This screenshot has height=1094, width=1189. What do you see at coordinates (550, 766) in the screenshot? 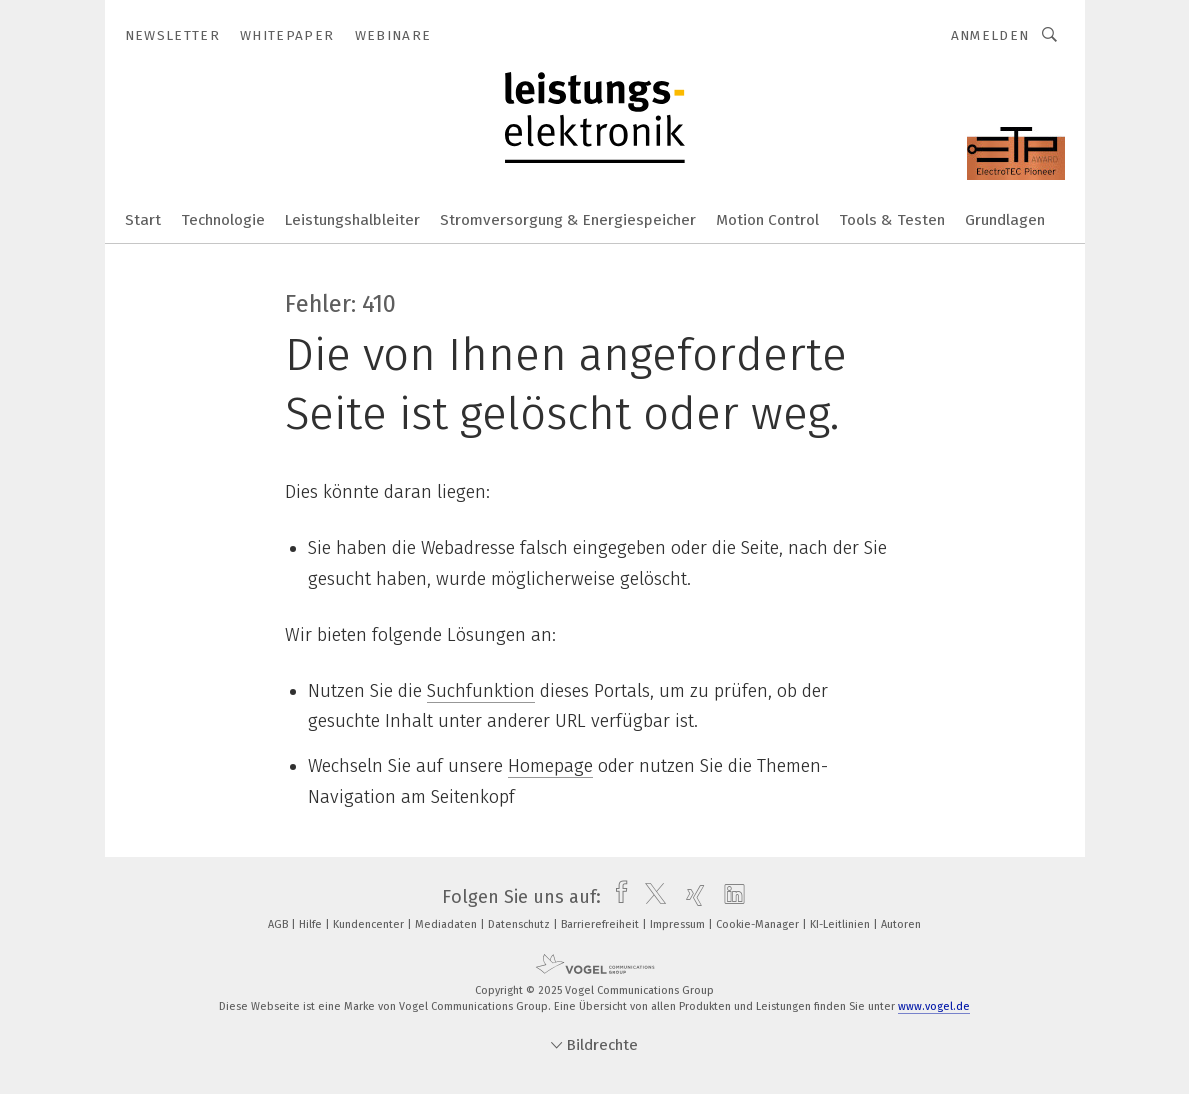
I see `Homepage` at bounding box center [550, 766].